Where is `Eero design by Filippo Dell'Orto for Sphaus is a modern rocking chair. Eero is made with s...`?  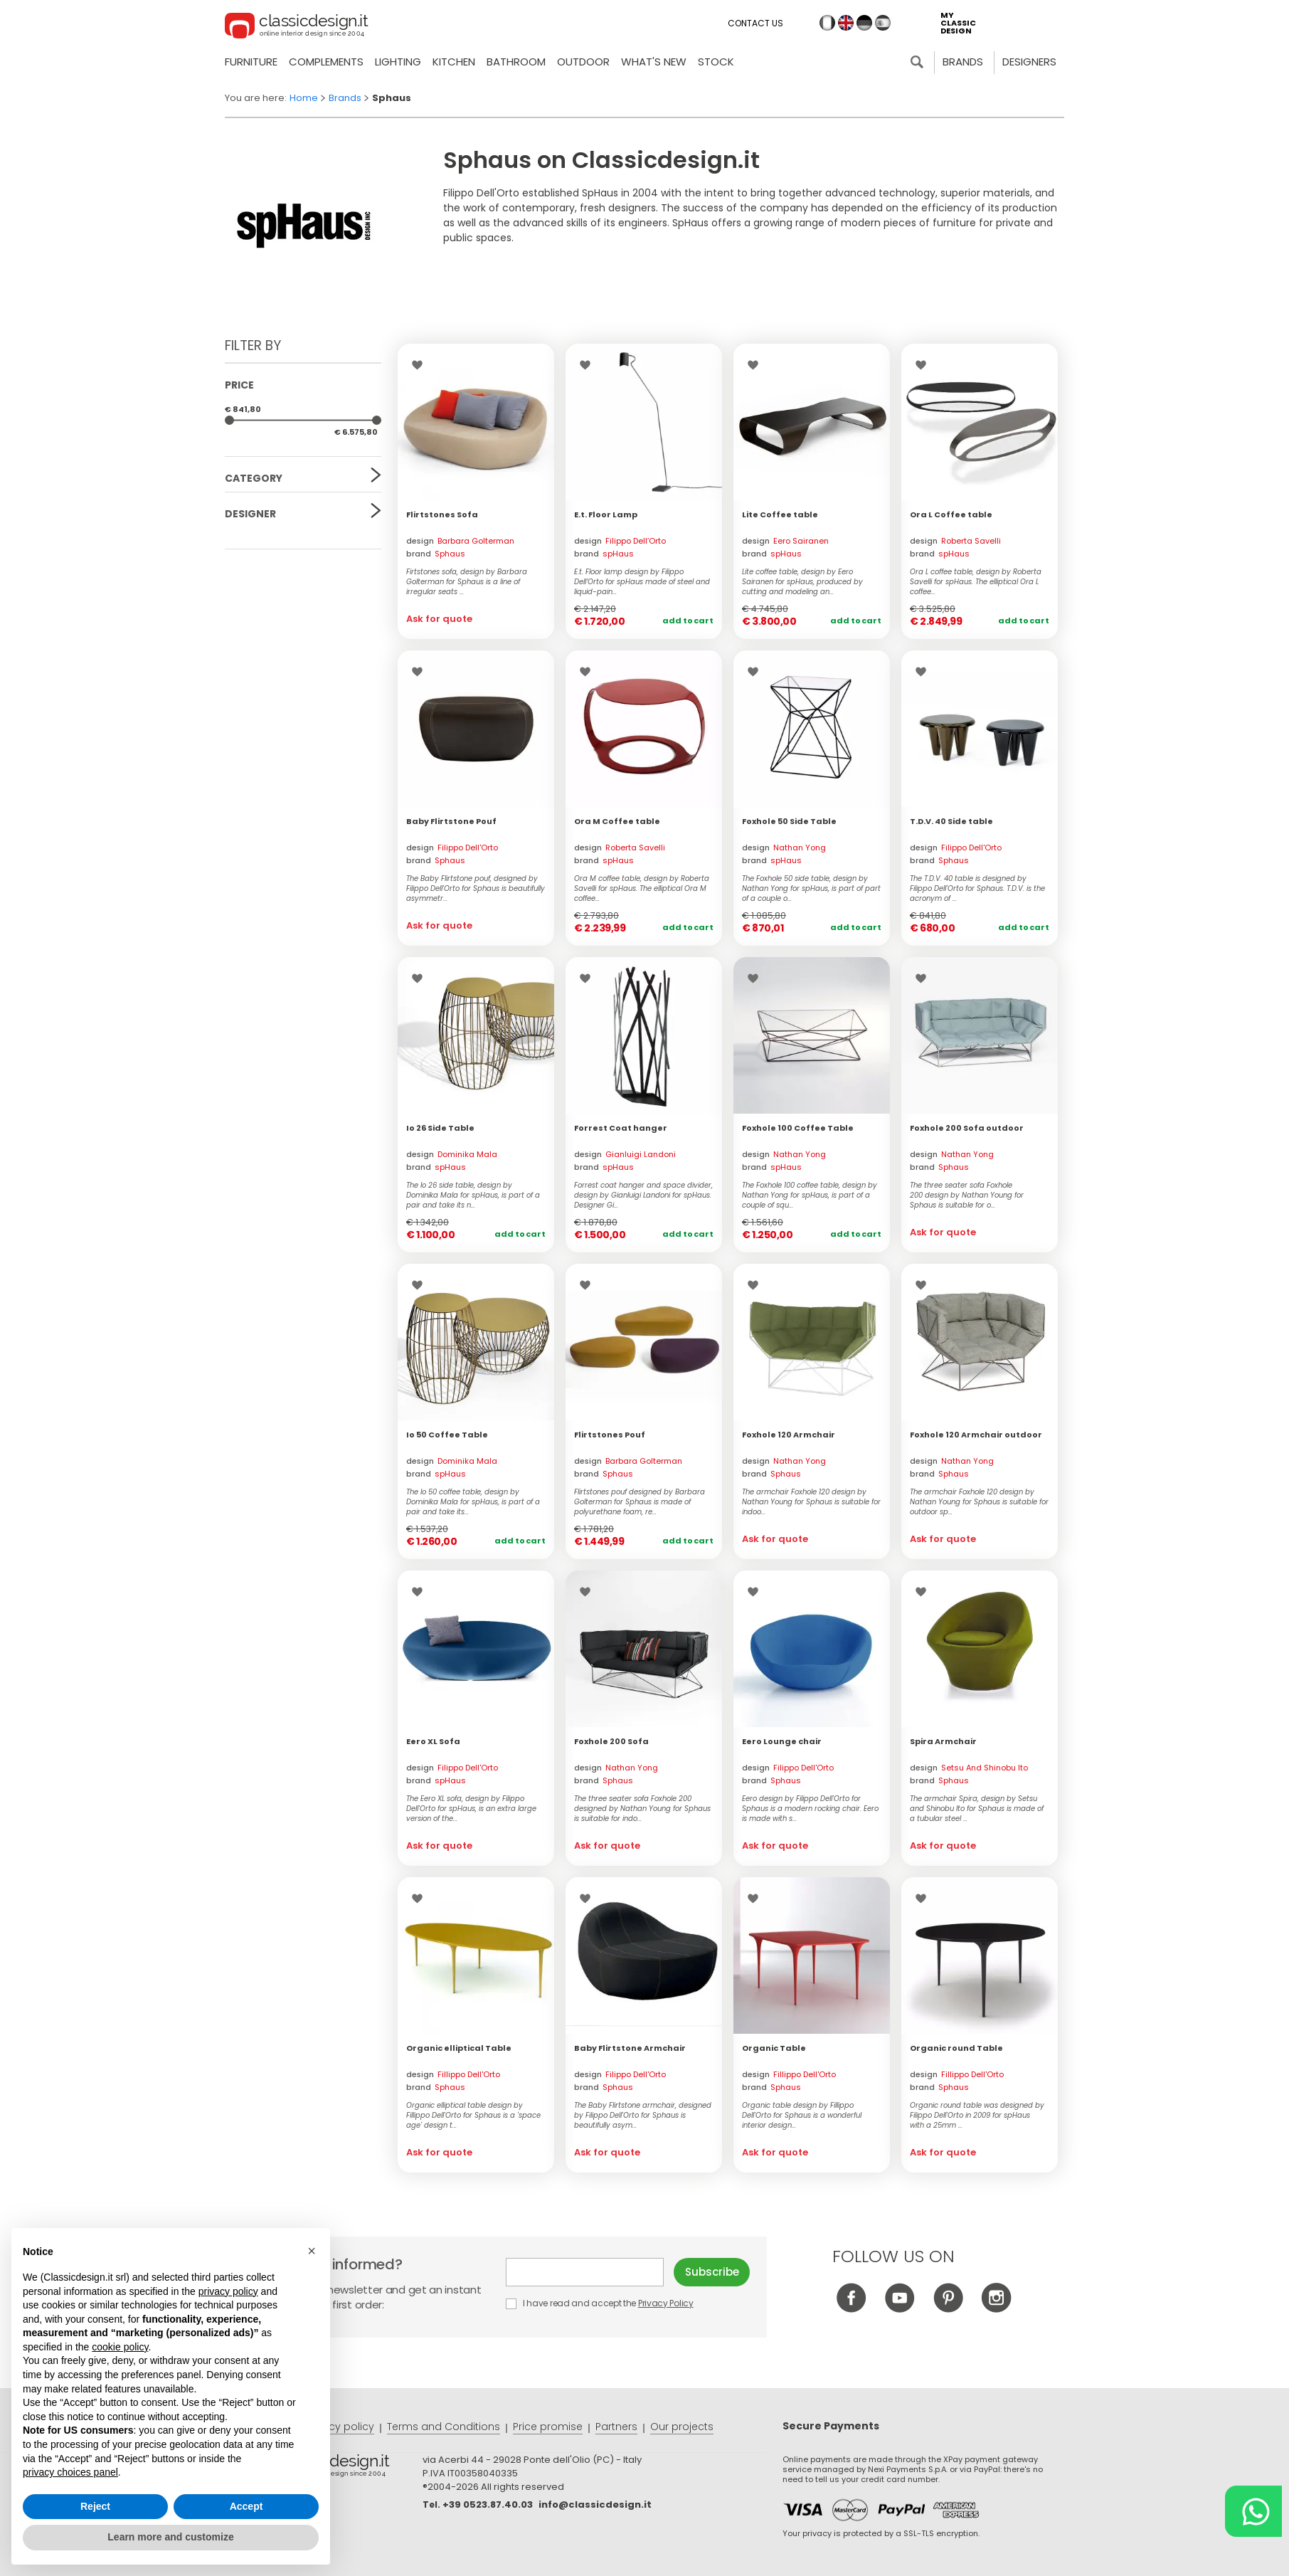 Eero design by Filippo Dell'Orto for Sphaus is a modern rocking chair. Eero is made with s... is located at coordinates (810, 1809).